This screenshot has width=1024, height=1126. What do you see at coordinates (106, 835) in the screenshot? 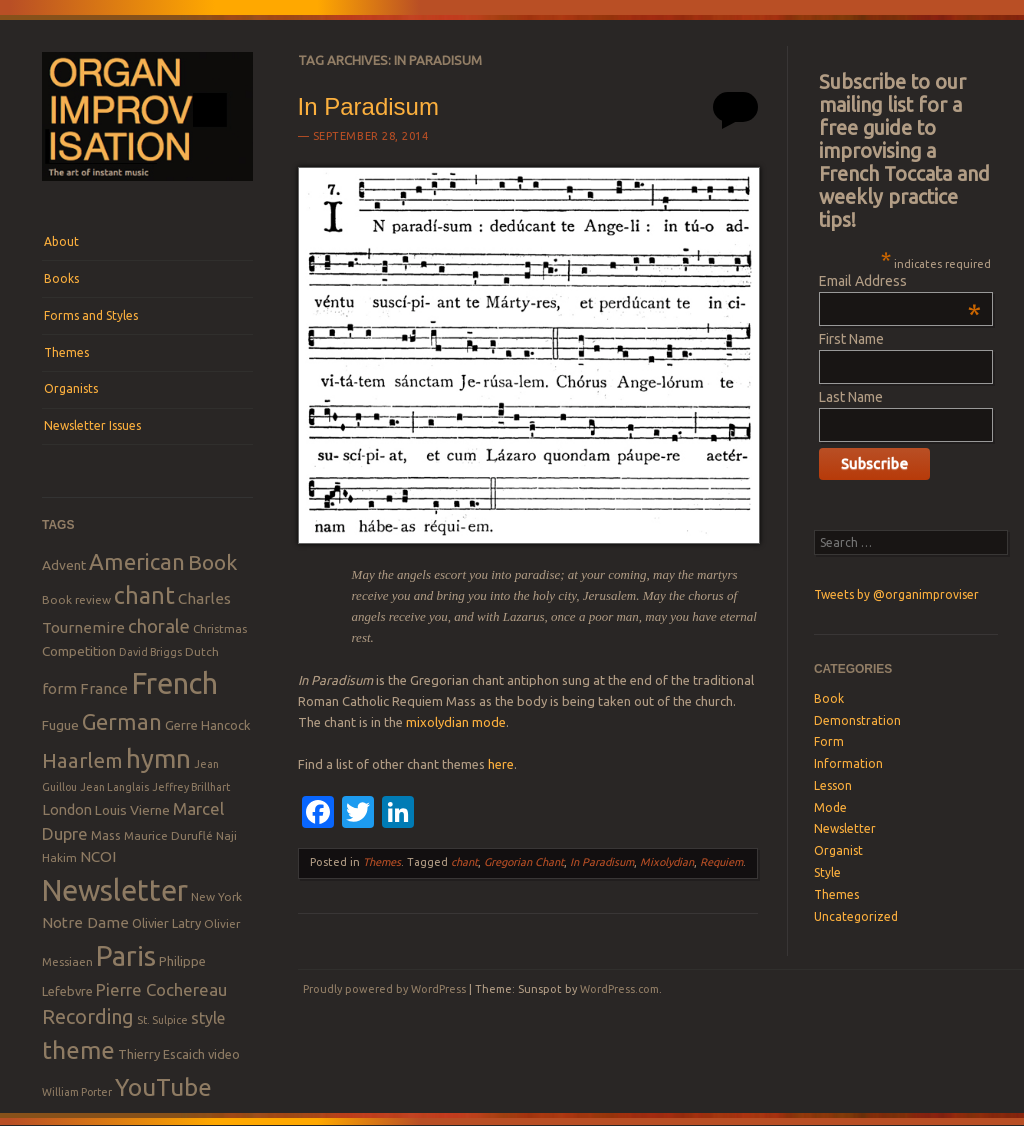
I see `Mass [Mass (9 items)]` at bounding box center [106, 835].